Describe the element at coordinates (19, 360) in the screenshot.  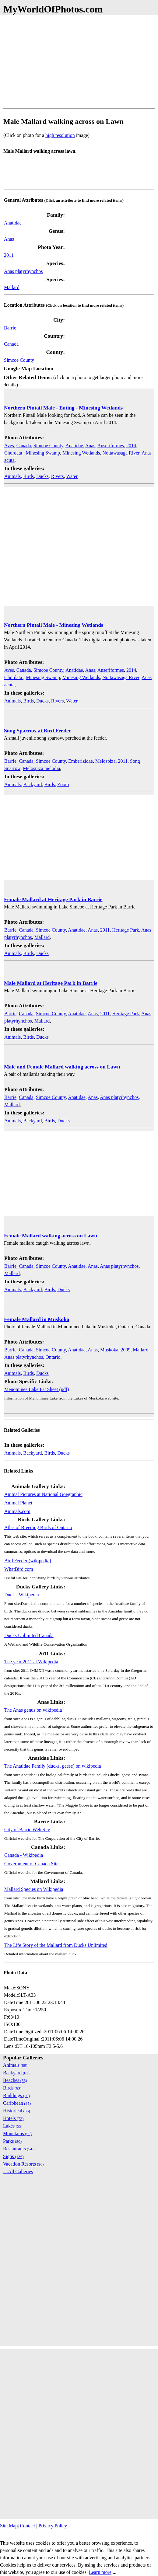
I see `Simcoe County` at that location.